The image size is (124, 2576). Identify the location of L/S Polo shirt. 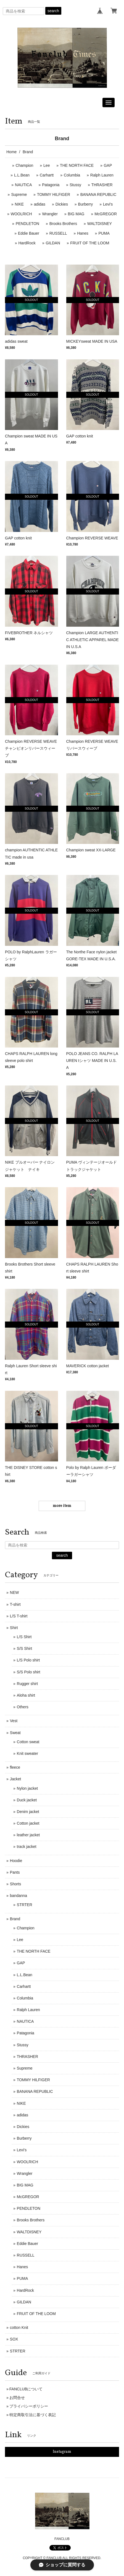
(28, 1660).